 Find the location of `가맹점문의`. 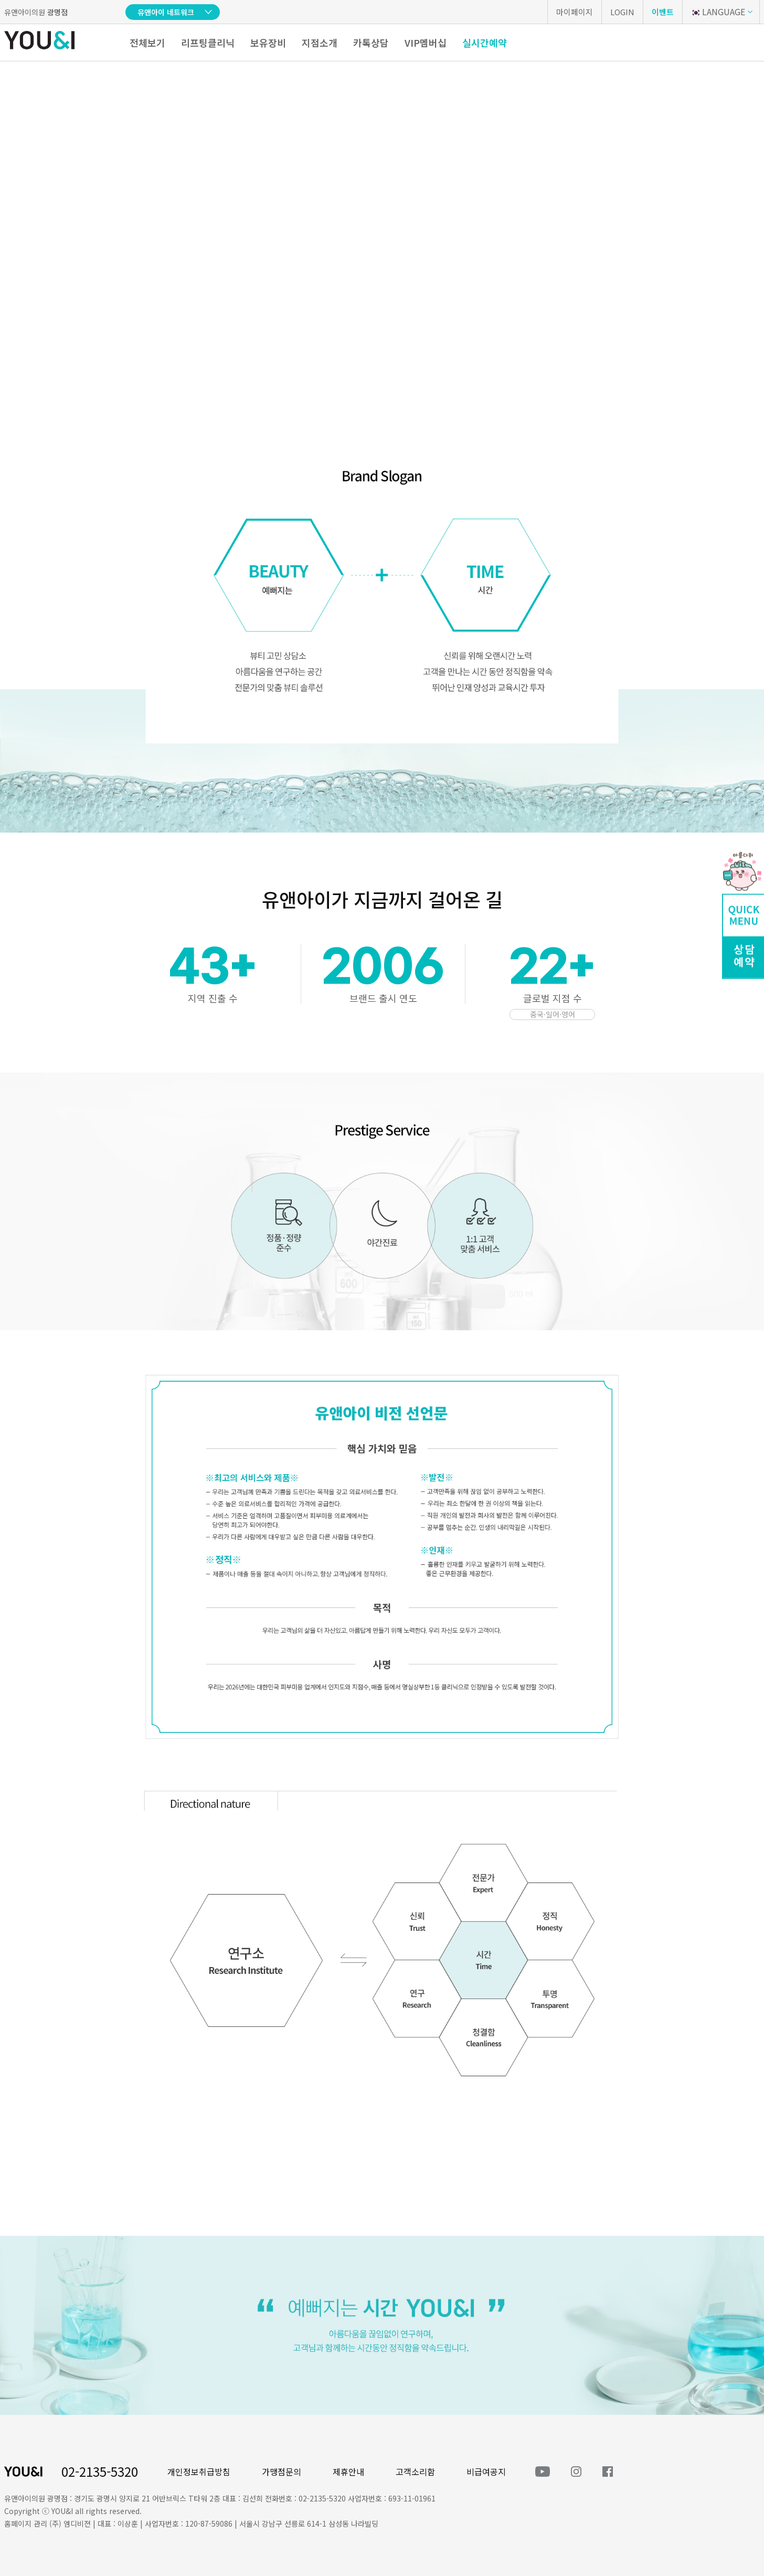

가맹점문의 is located at coordinates (281, 2471).